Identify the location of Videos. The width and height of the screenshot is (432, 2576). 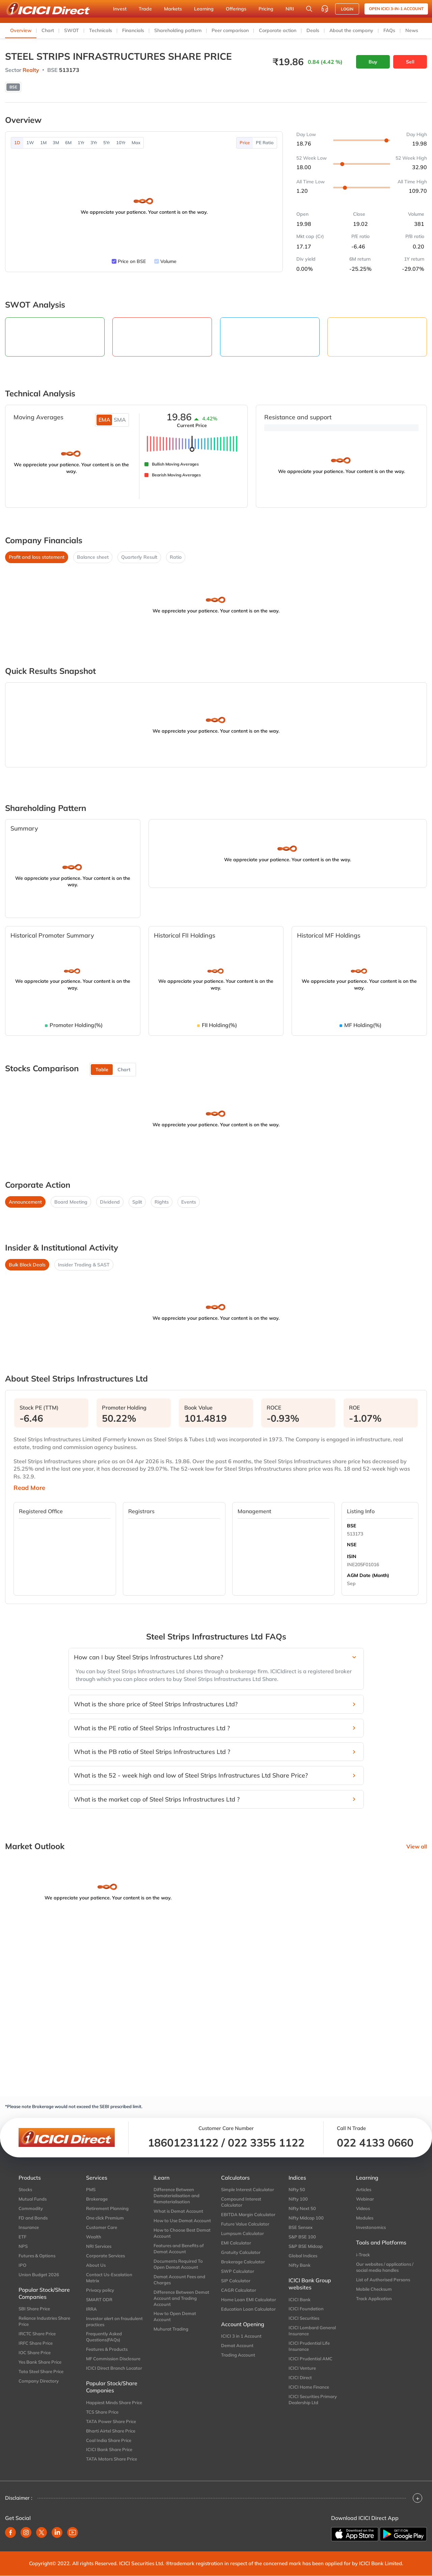
(363, 2208).